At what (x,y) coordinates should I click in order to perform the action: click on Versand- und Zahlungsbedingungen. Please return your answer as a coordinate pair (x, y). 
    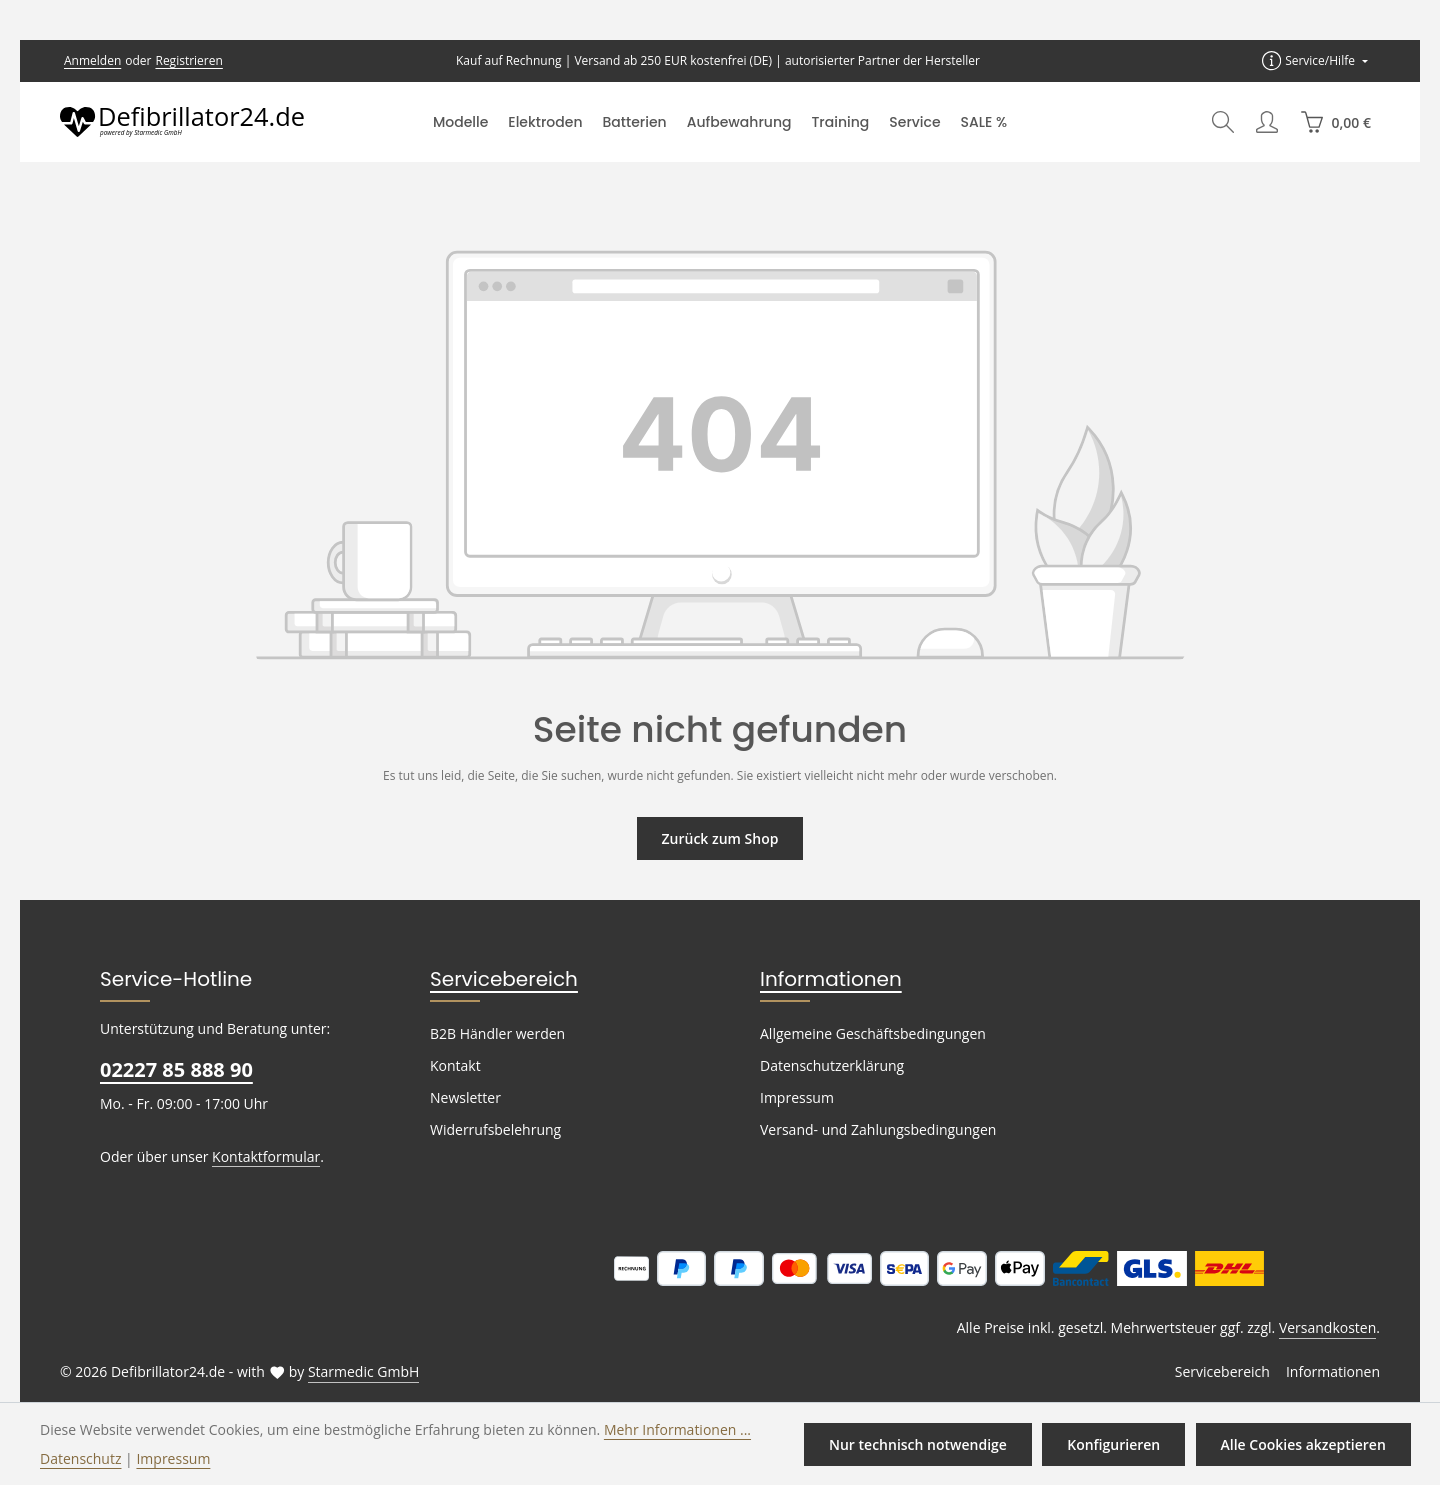
    Looking at the image, I should click on (873, 1130).